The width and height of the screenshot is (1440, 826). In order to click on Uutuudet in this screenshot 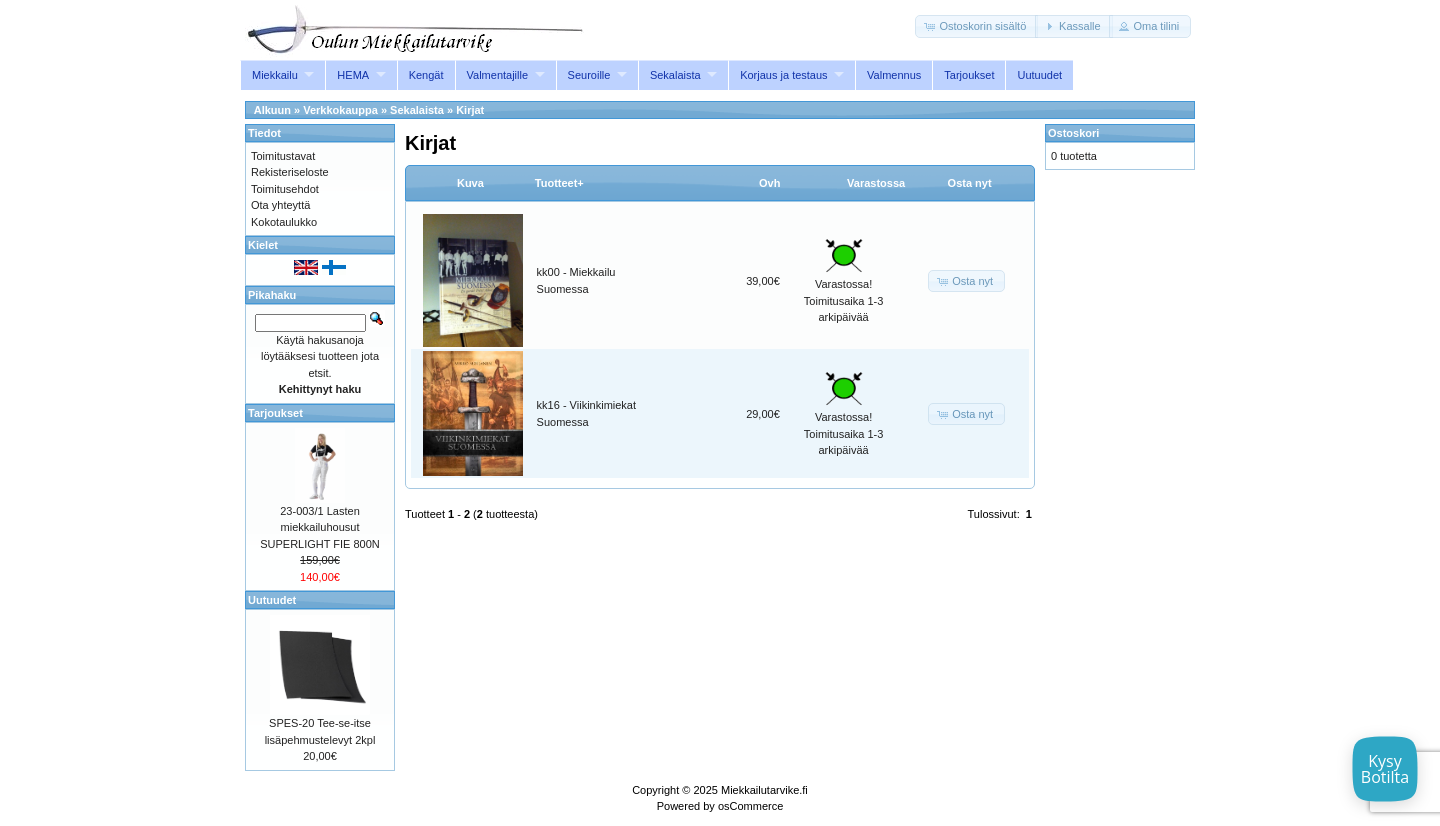, I will do `click(1039, 75)`.